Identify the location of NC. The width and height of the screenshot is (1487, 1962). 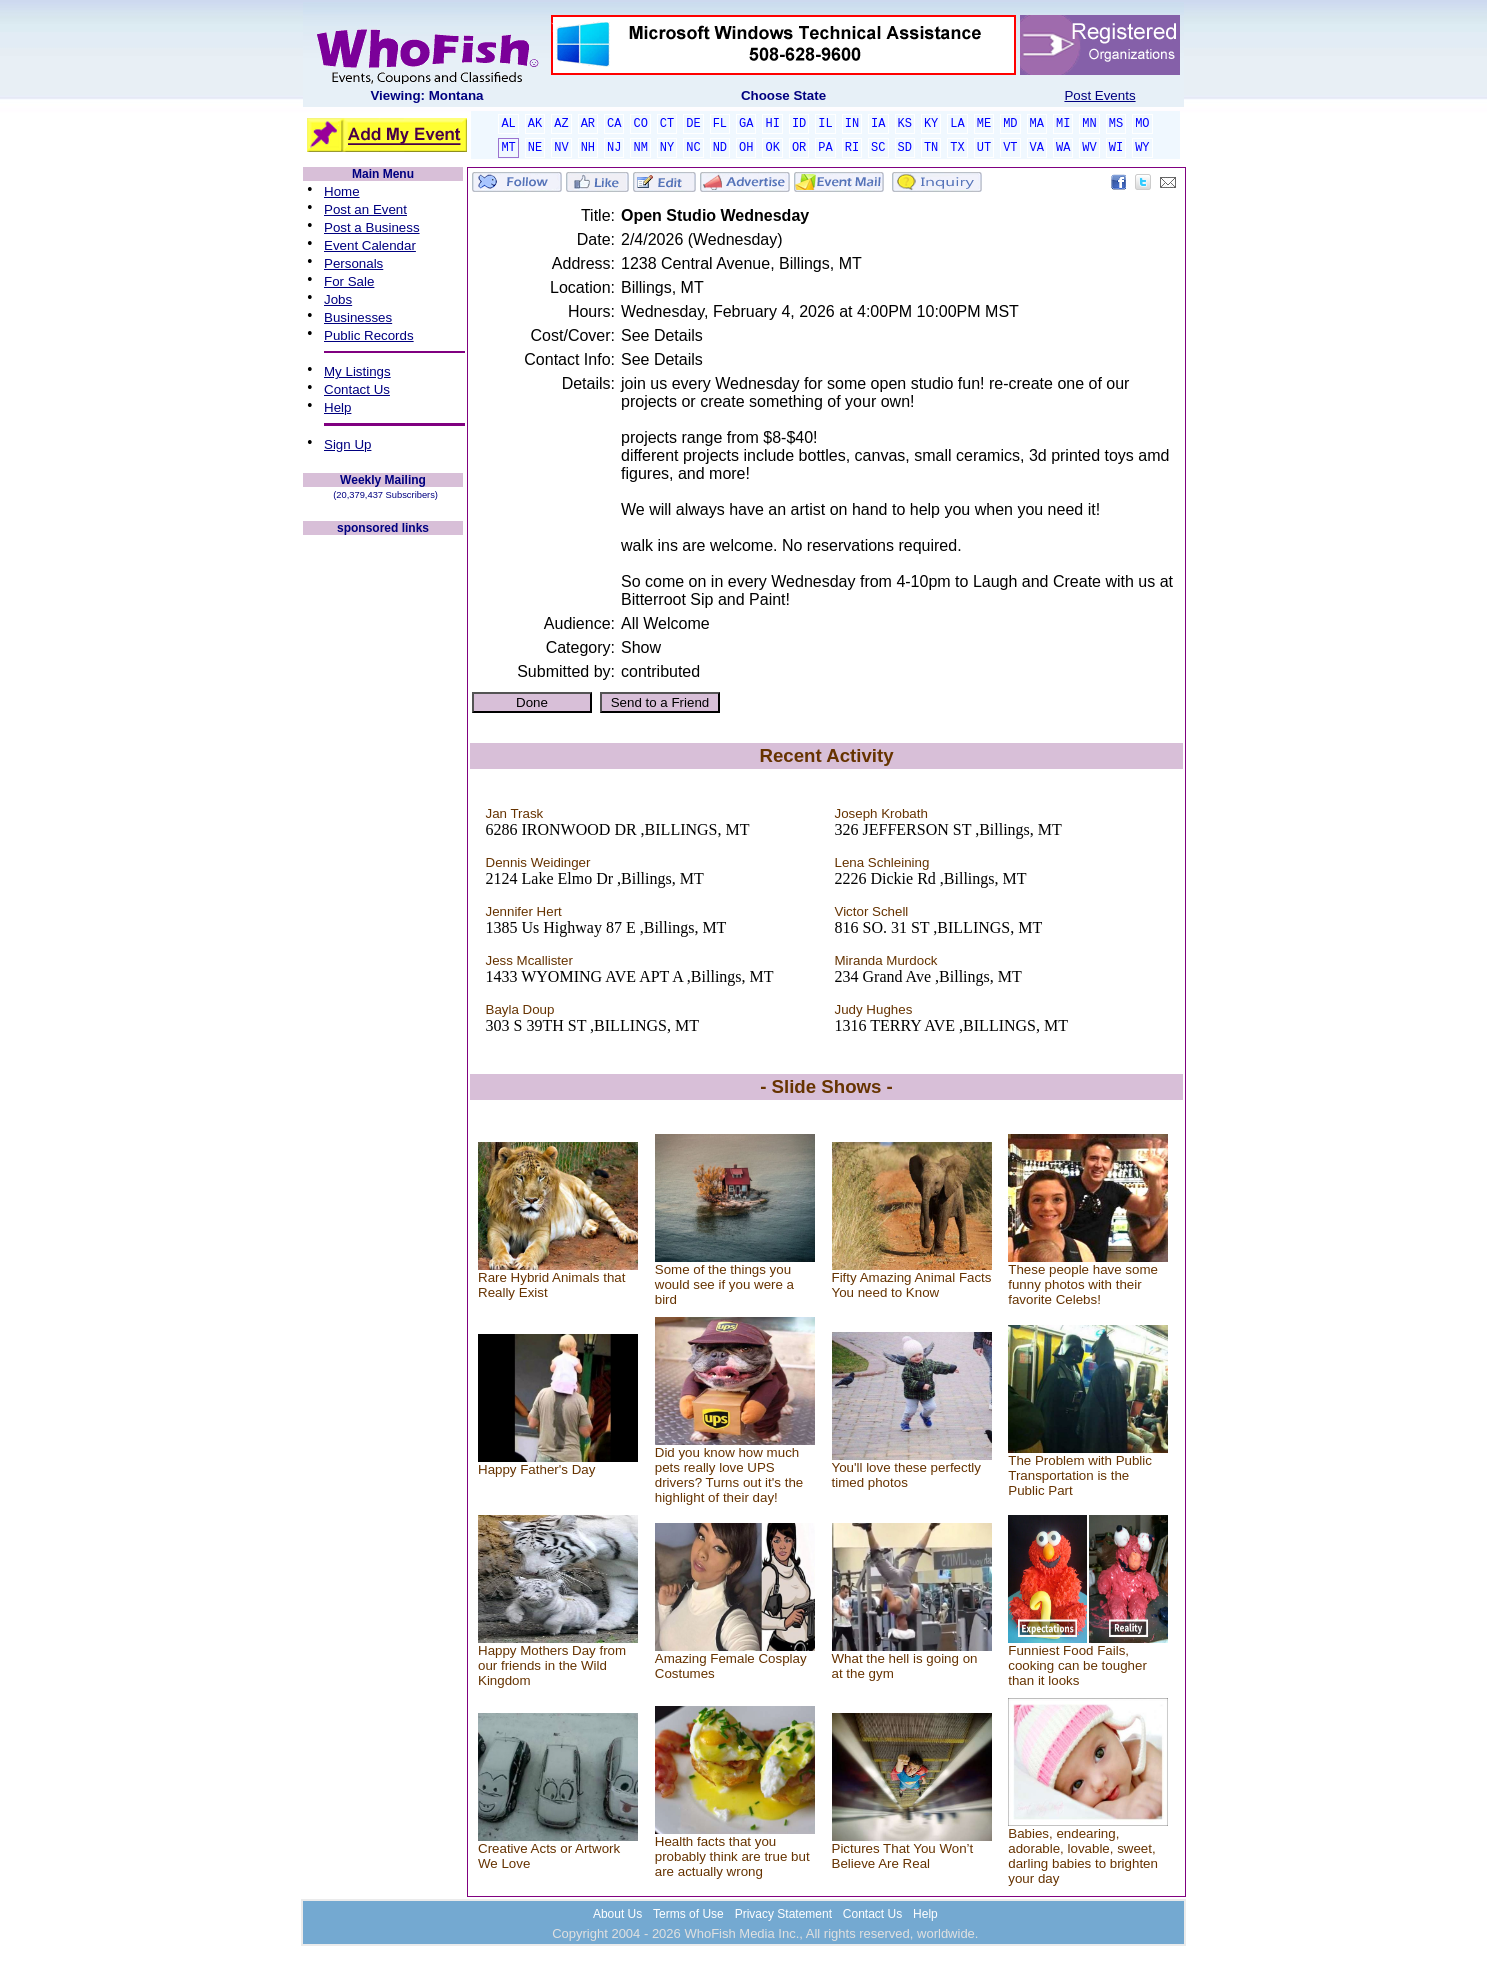
(693, 148).